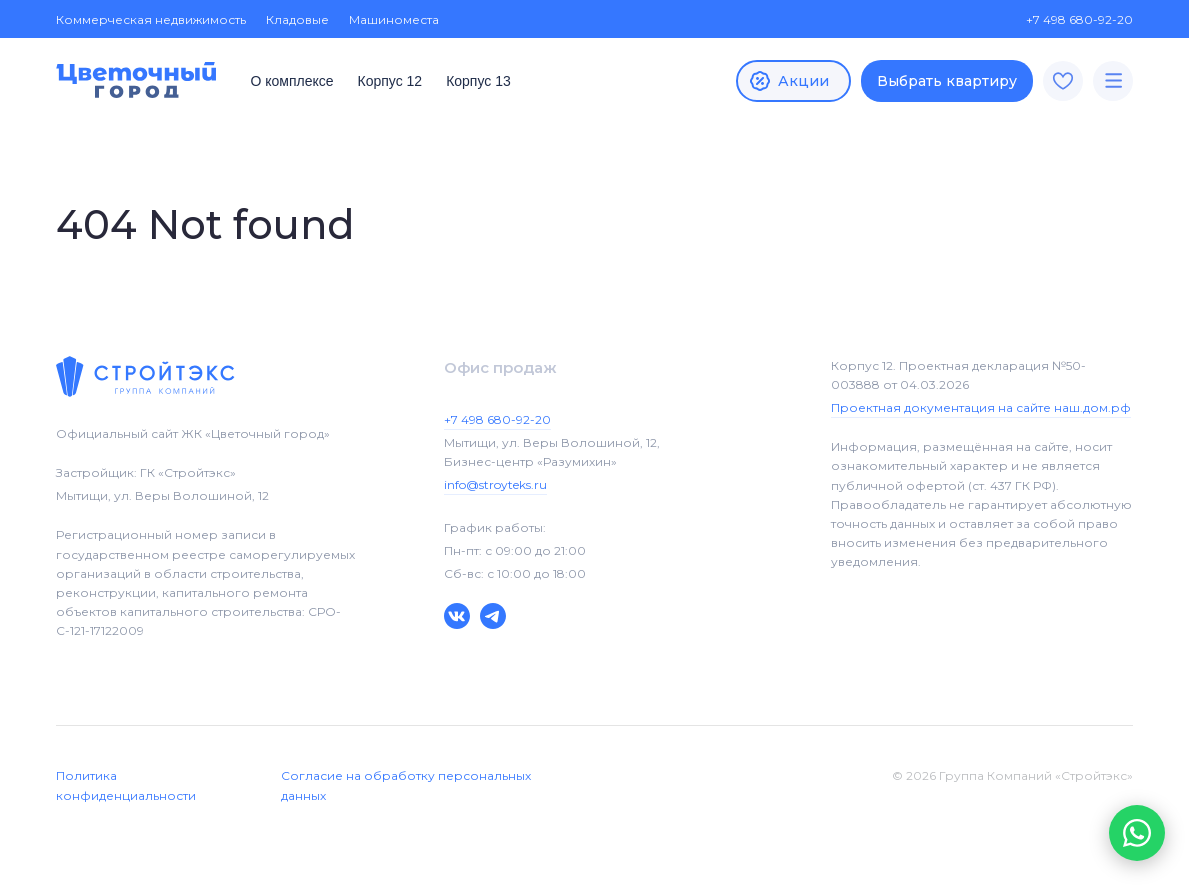 The image size is (1189, 885). Describe the element at coordinates (151, 19) in the screenshot. I see `Коммерческая недвижимость` at that location.